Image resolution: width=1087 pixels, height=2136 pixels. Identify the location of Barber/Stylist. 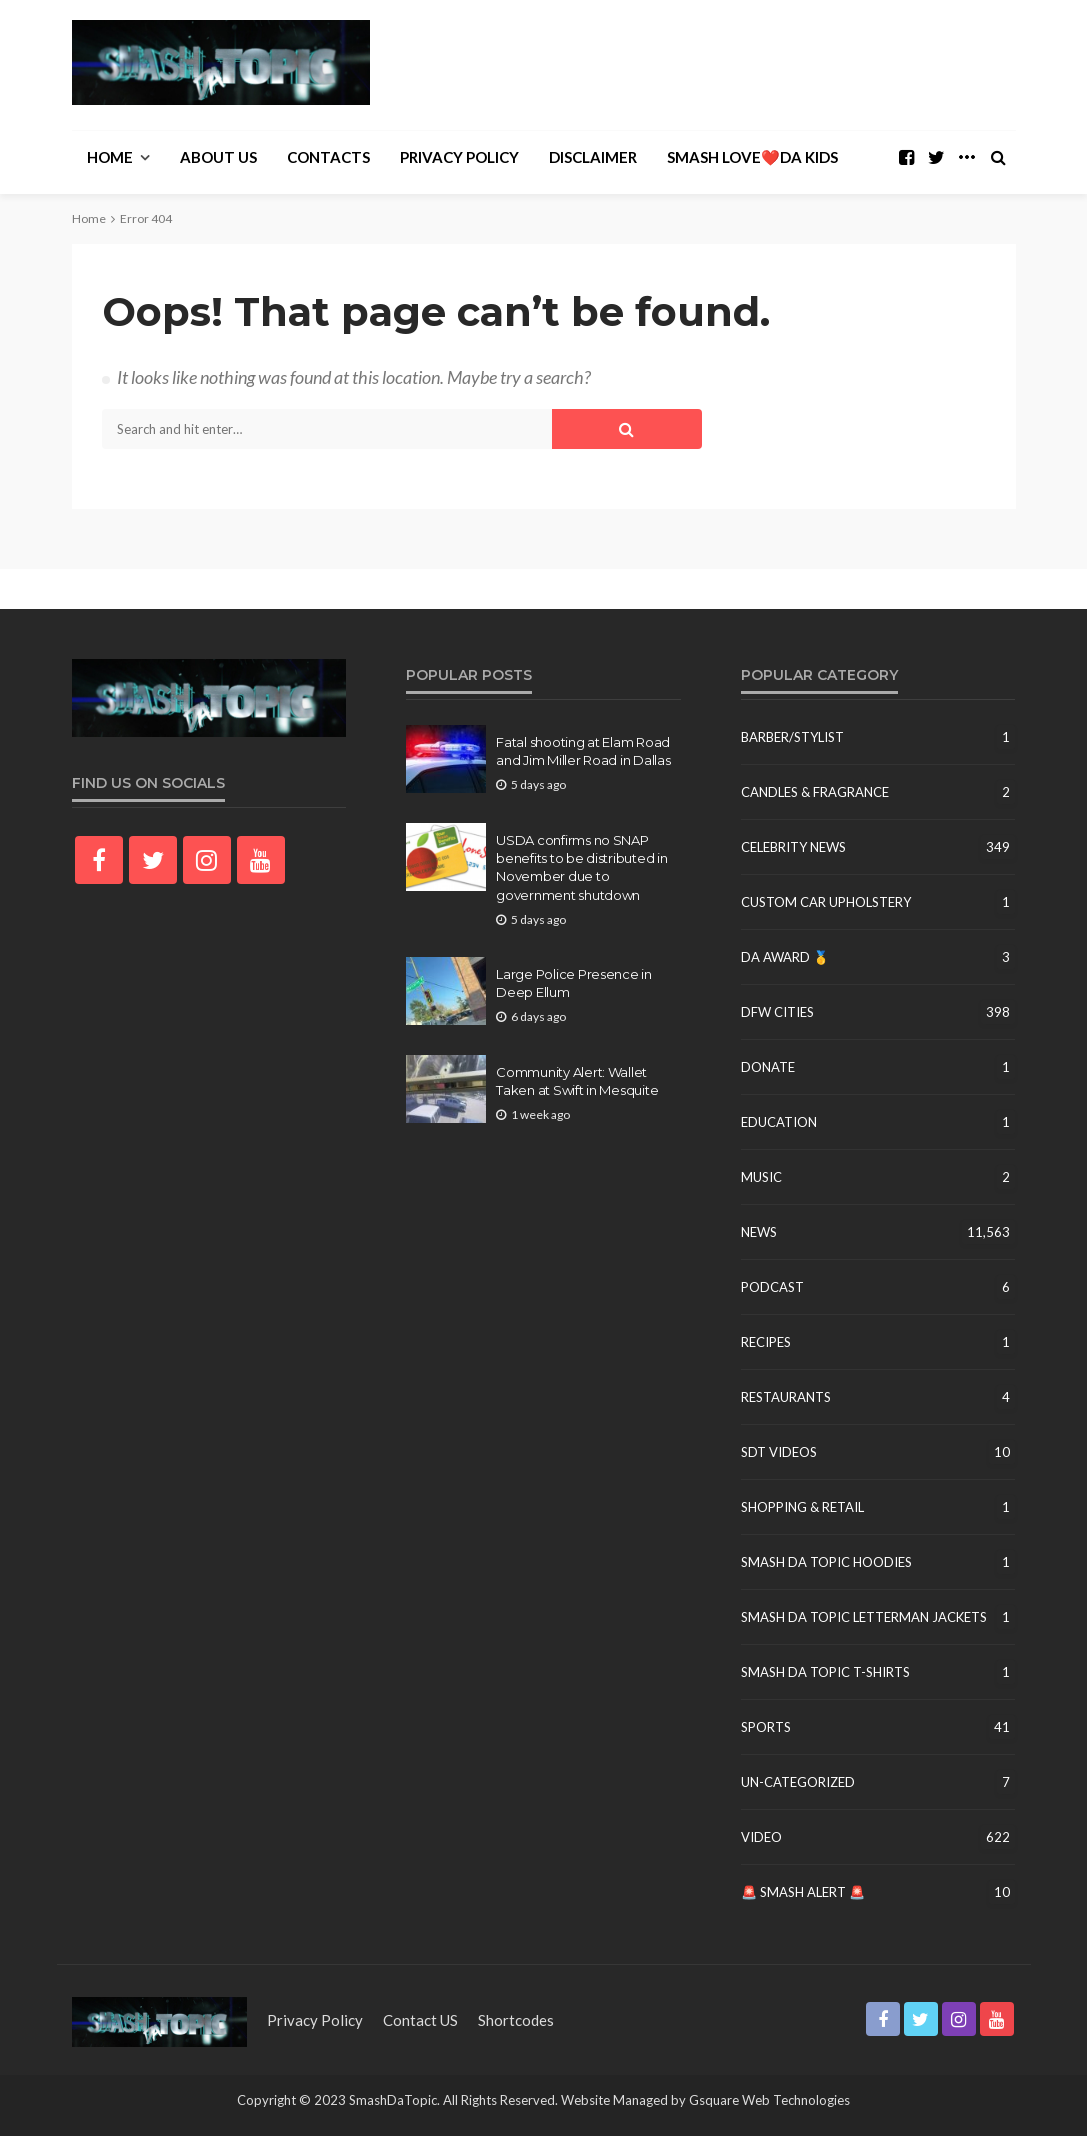
(792, 737).